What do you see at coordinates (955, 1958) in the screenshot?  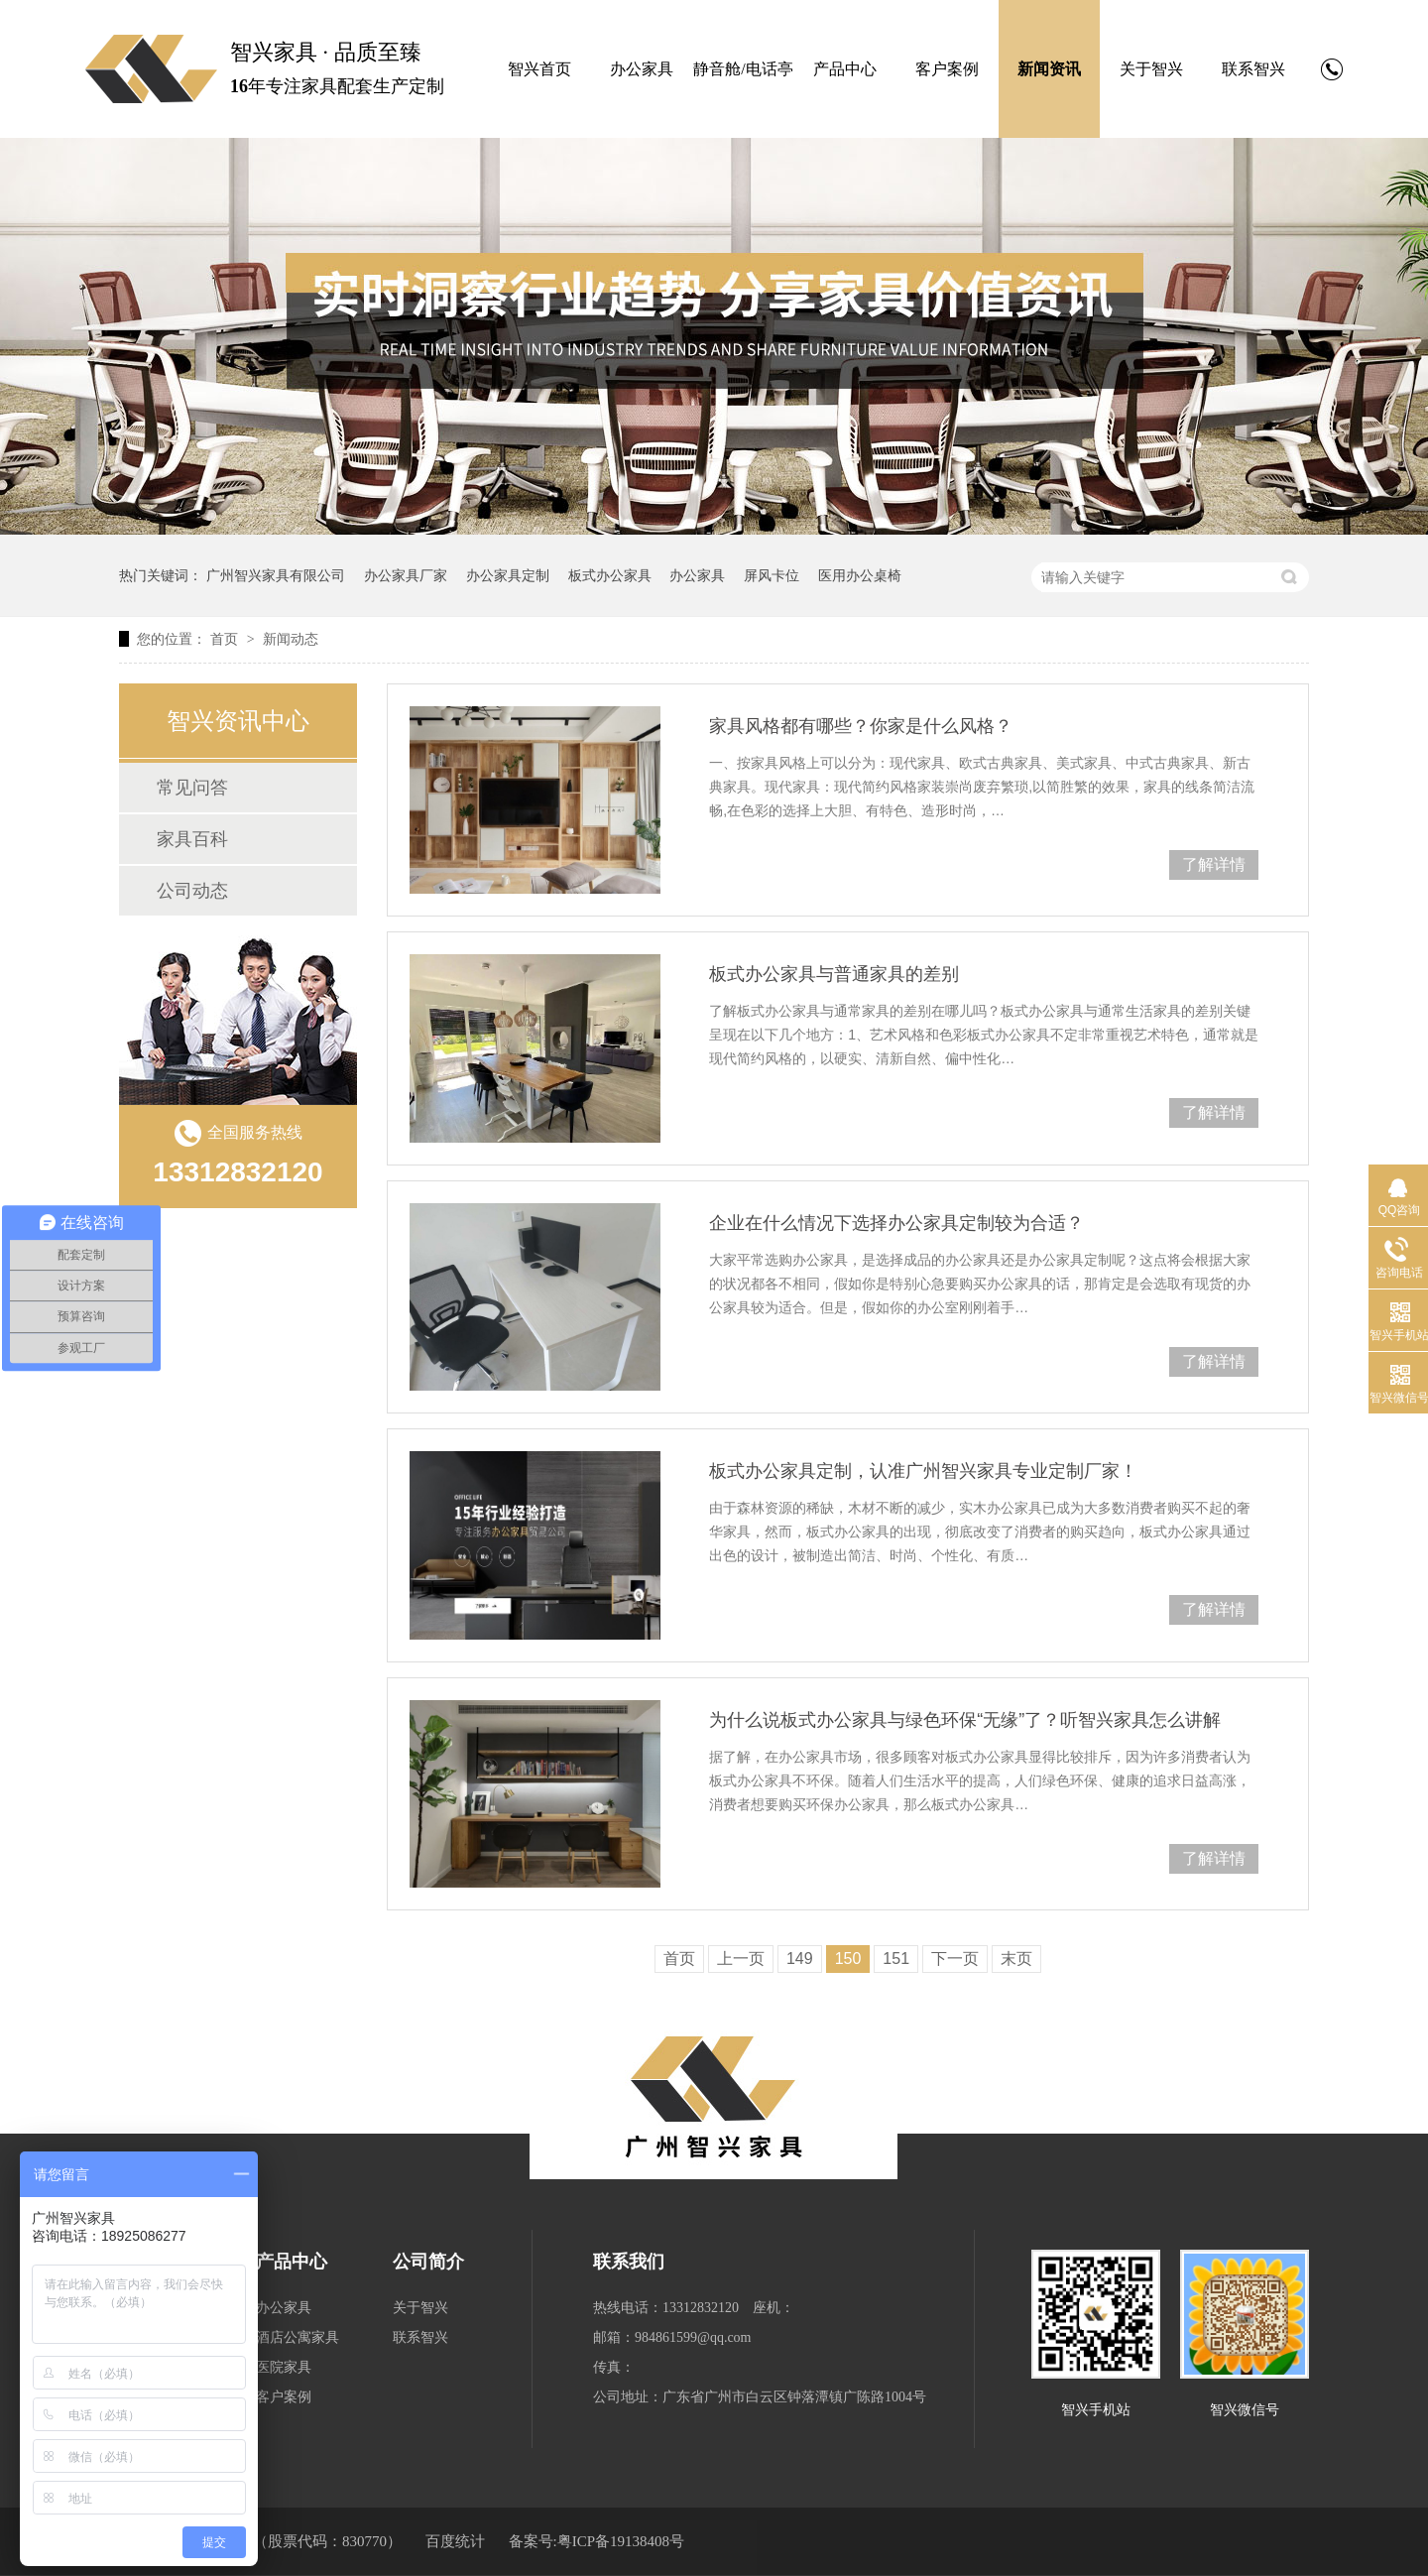 I see `下一页` at bounding box center [955, 1958].